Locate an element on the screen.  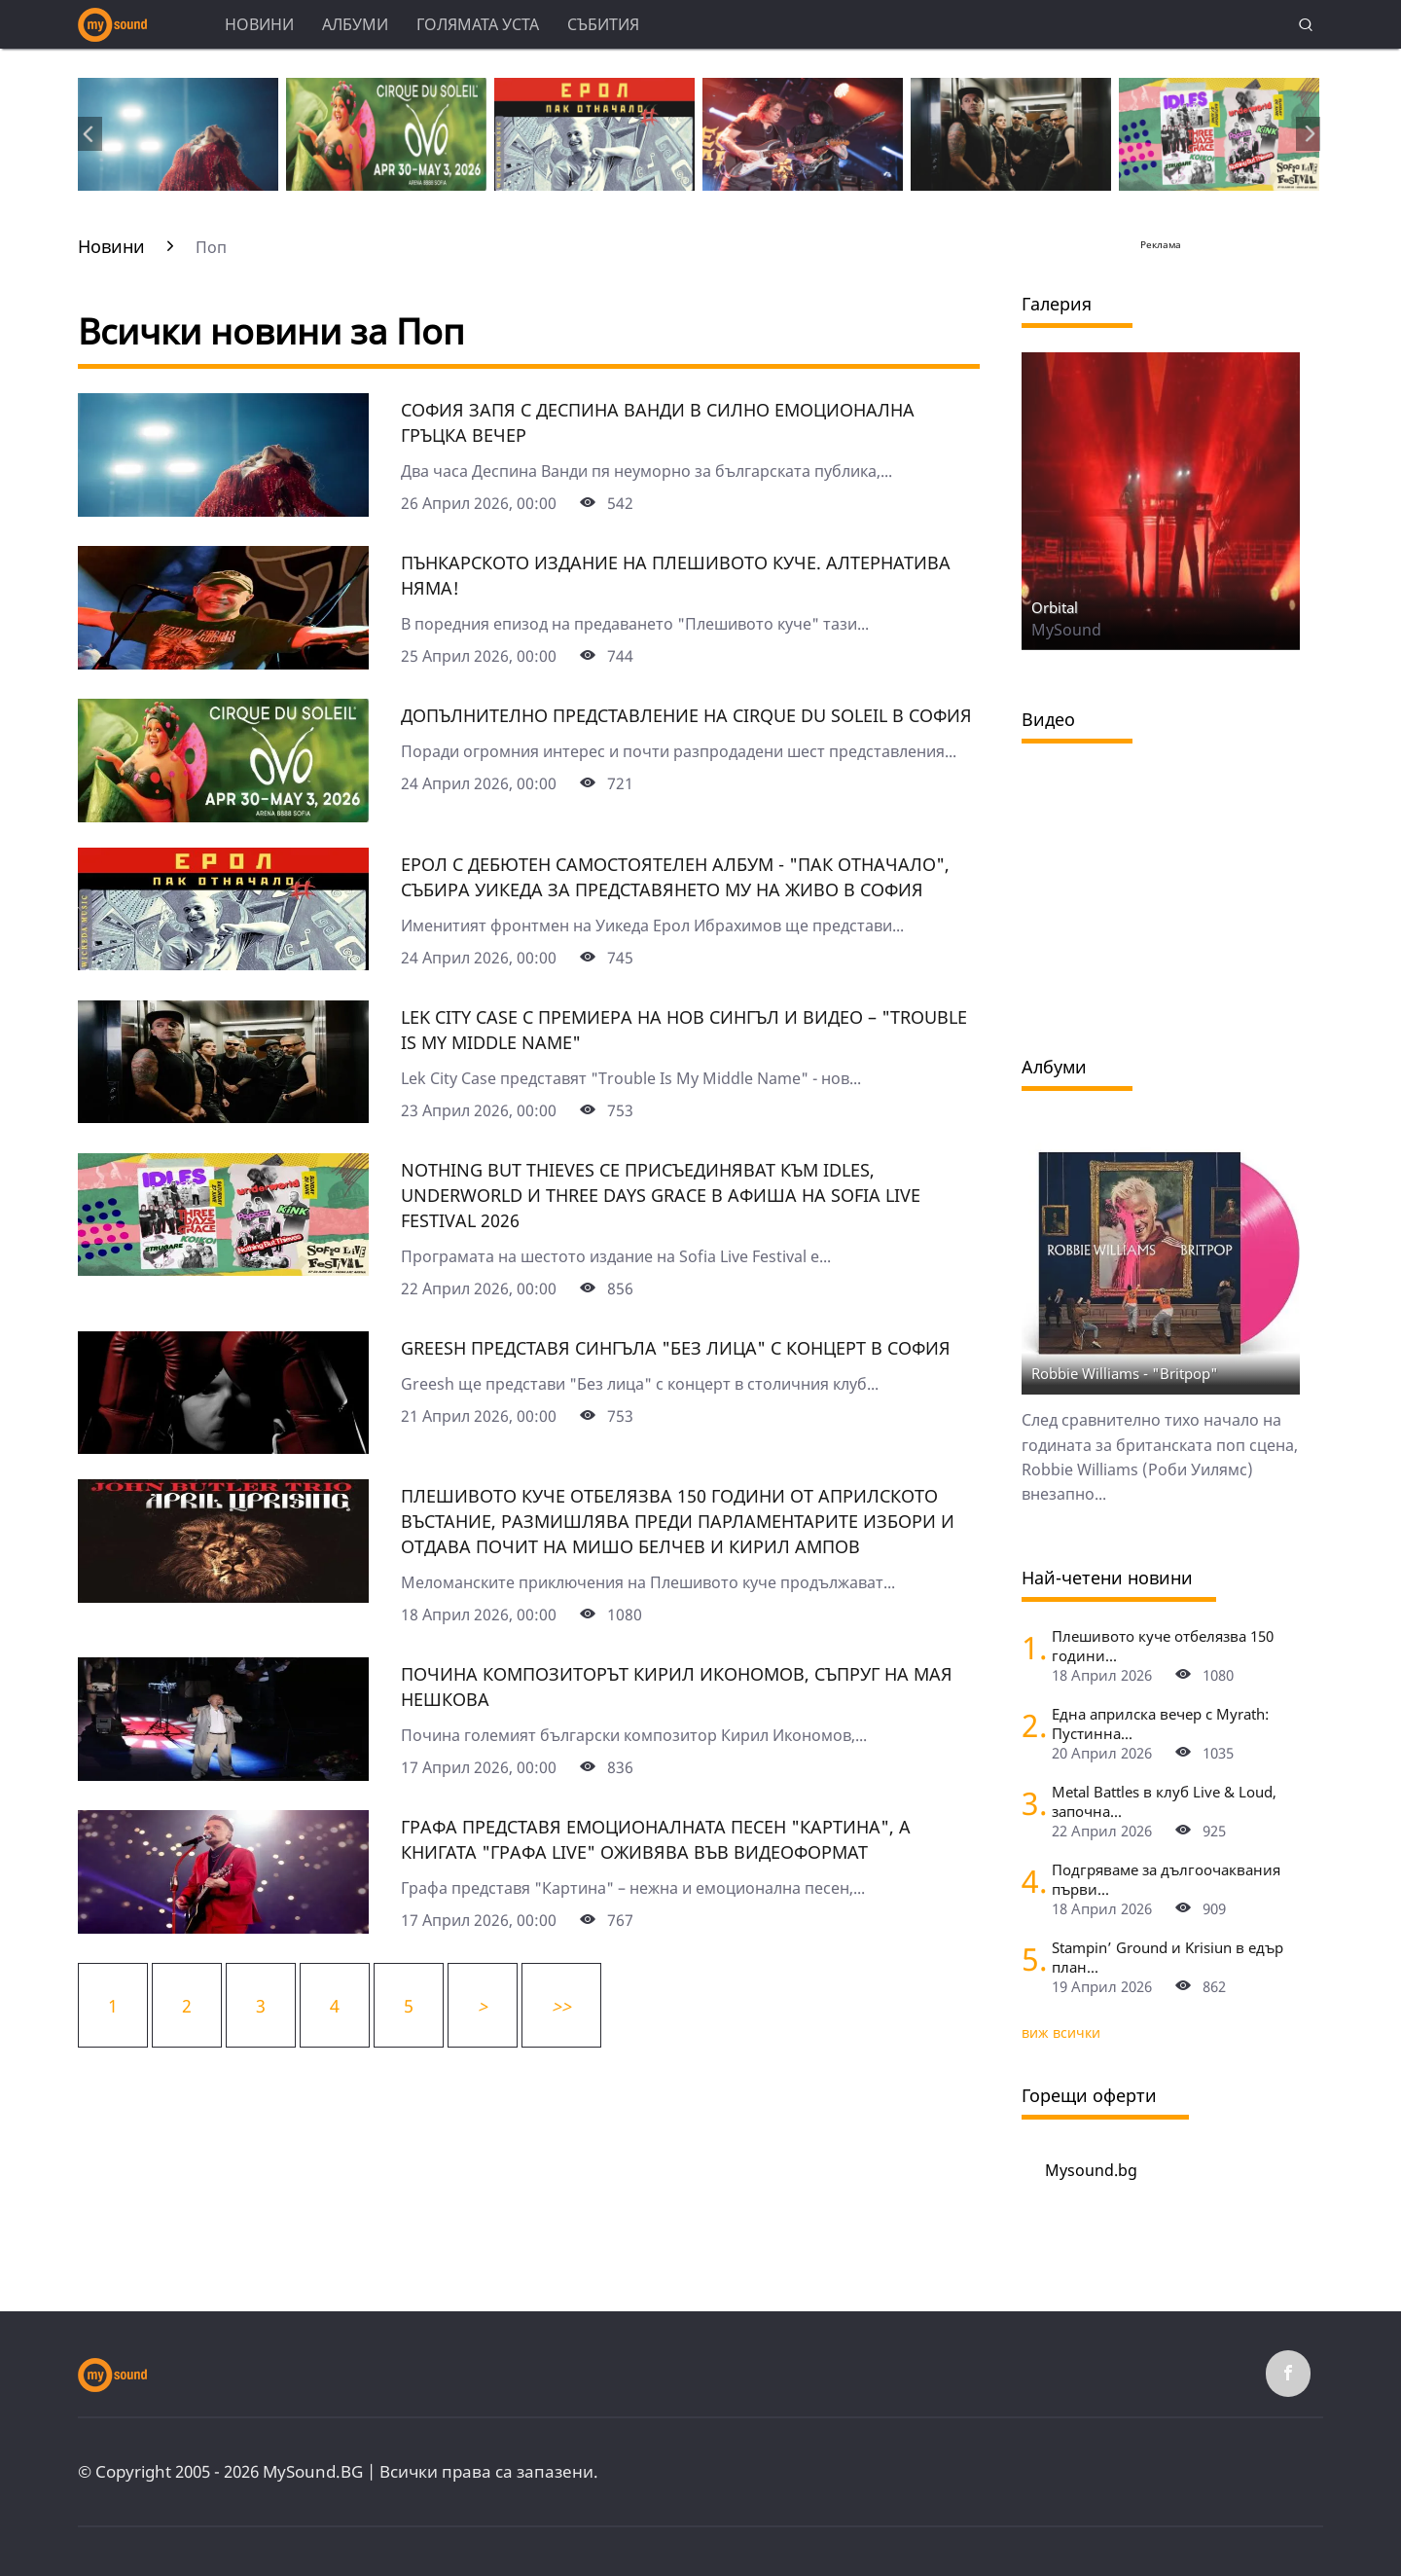
[Grееsh представя сингъла "Без лица" с концерт в София] is located at coordinates (223, 1447).